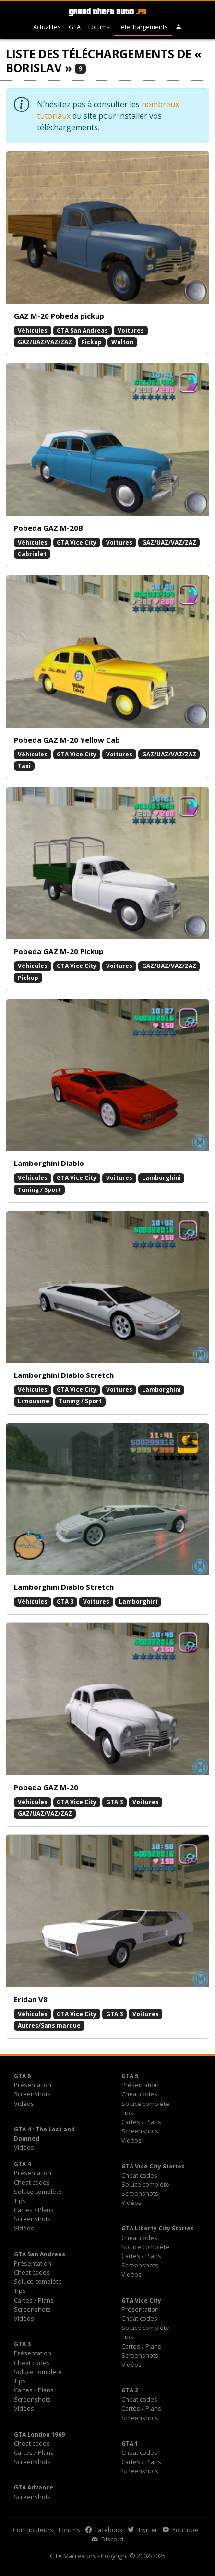 The width and height of the screenshot is (215, 2576). I want to click on GTA Liberty City Stories, so click(157, 2228).